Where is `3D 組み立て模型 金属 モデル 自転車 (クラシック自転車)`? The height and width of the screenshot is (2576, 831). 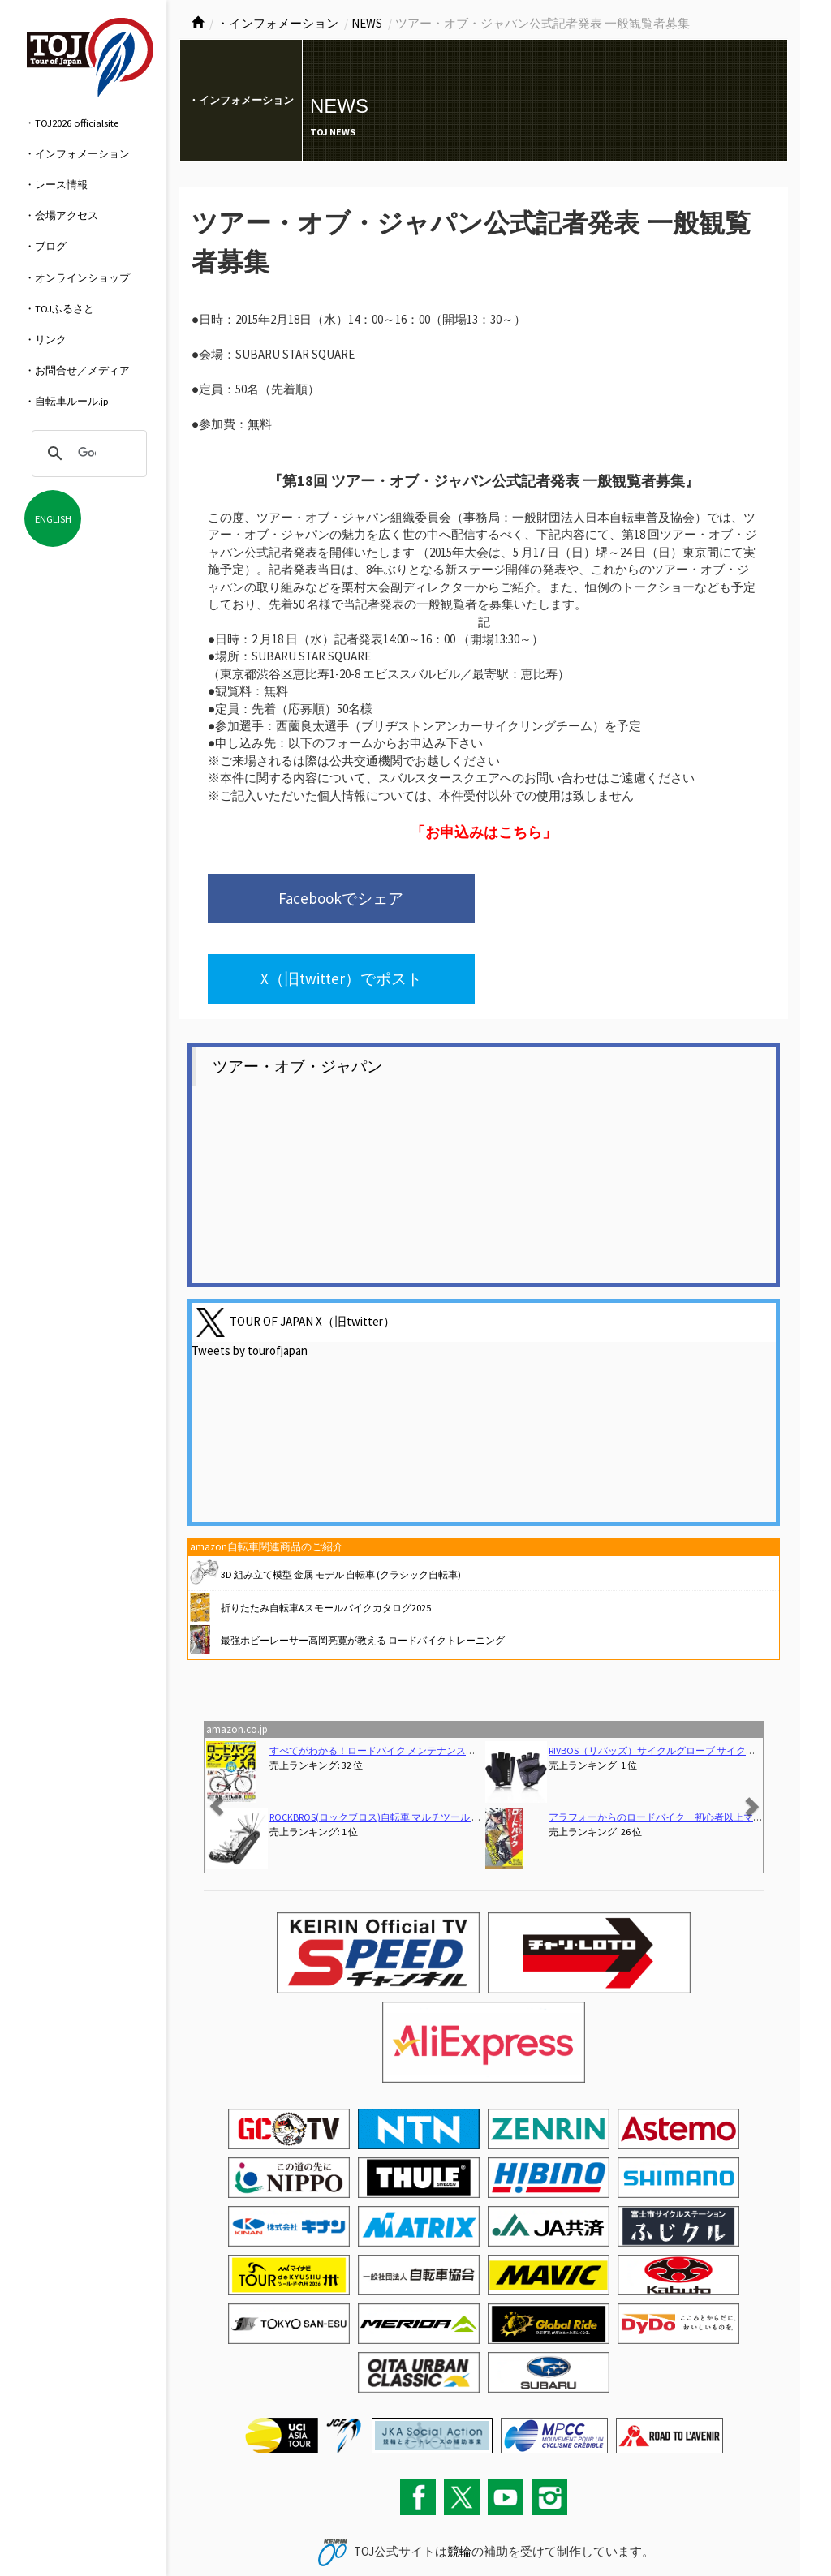 3D 組み立て模型 金属 モデル 自転車 (クラシック自転車) is located at coordinates (341, 1496).